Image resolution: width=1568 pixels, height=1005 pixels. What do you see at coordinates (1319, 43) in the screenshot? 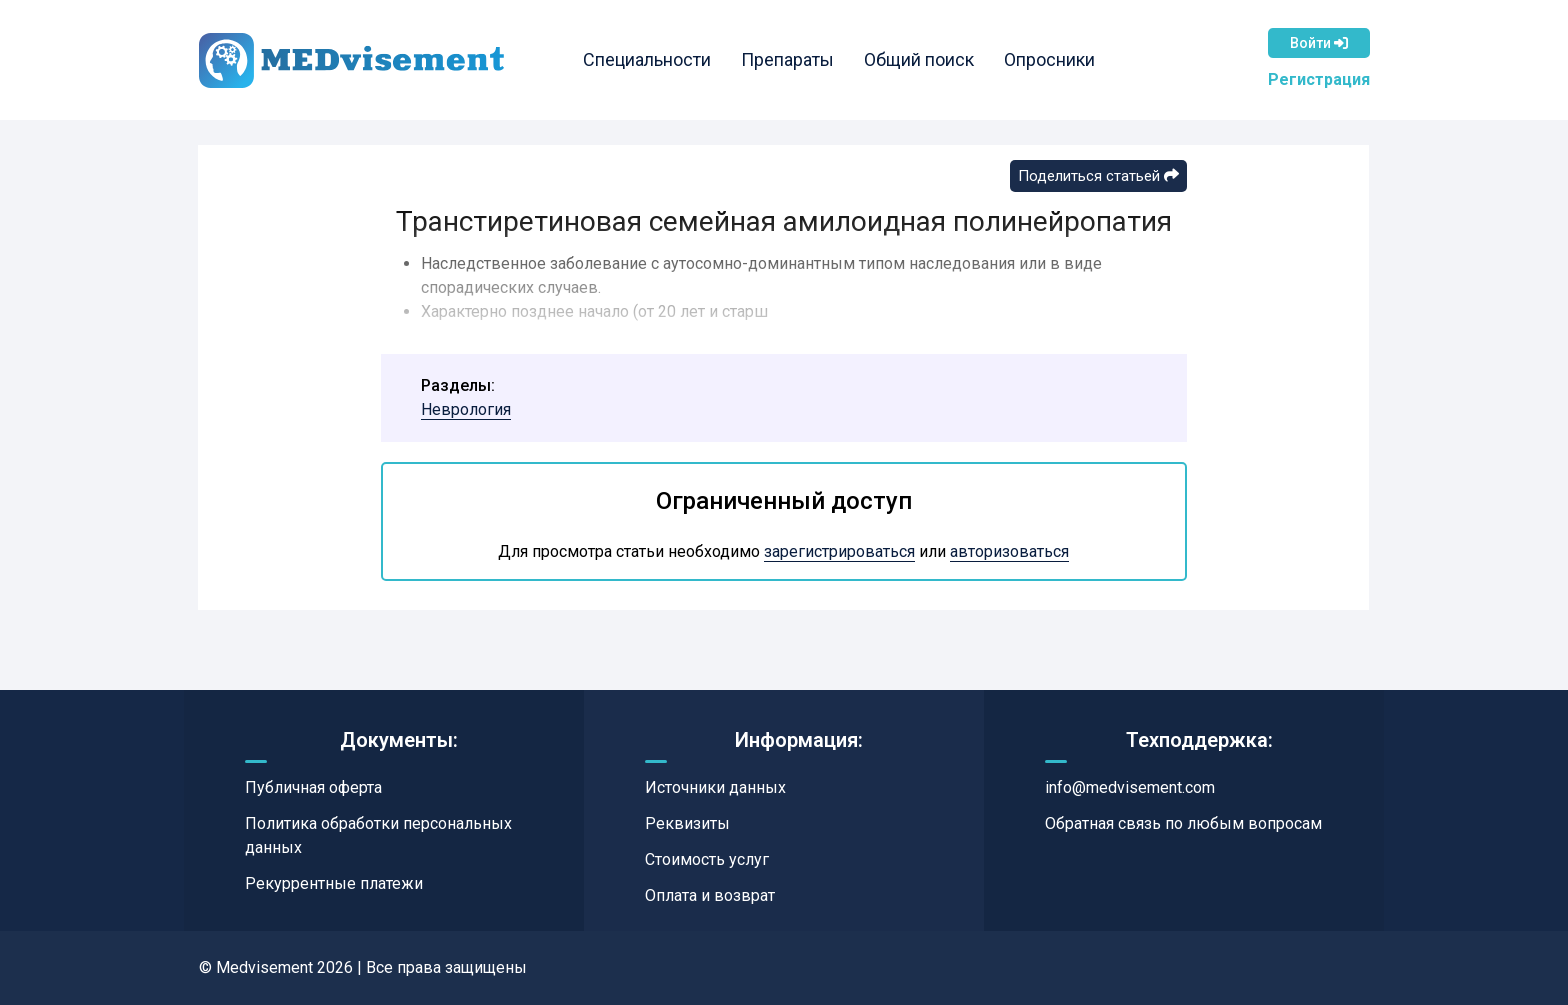
I see `Войти` at bounding box center [1319, 43].